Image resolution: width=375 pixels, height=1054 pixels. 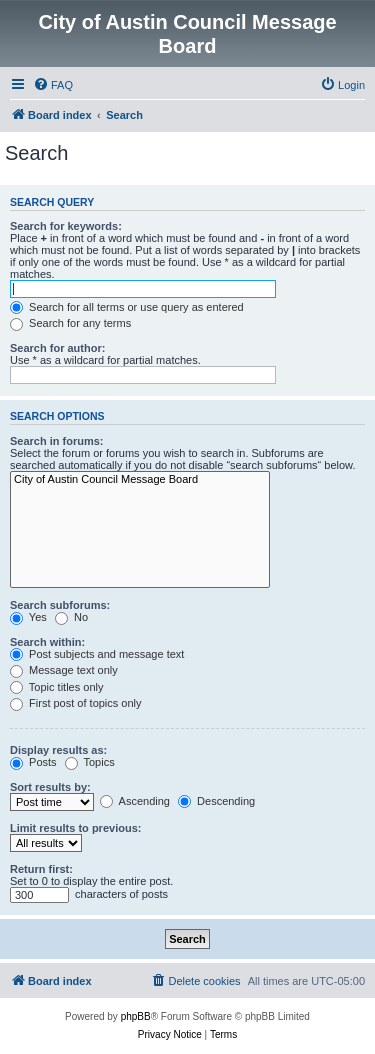 What do you see at coordinates (28, 617) in the screenshot?
I see `Yes` at bounding box center [28, 617].